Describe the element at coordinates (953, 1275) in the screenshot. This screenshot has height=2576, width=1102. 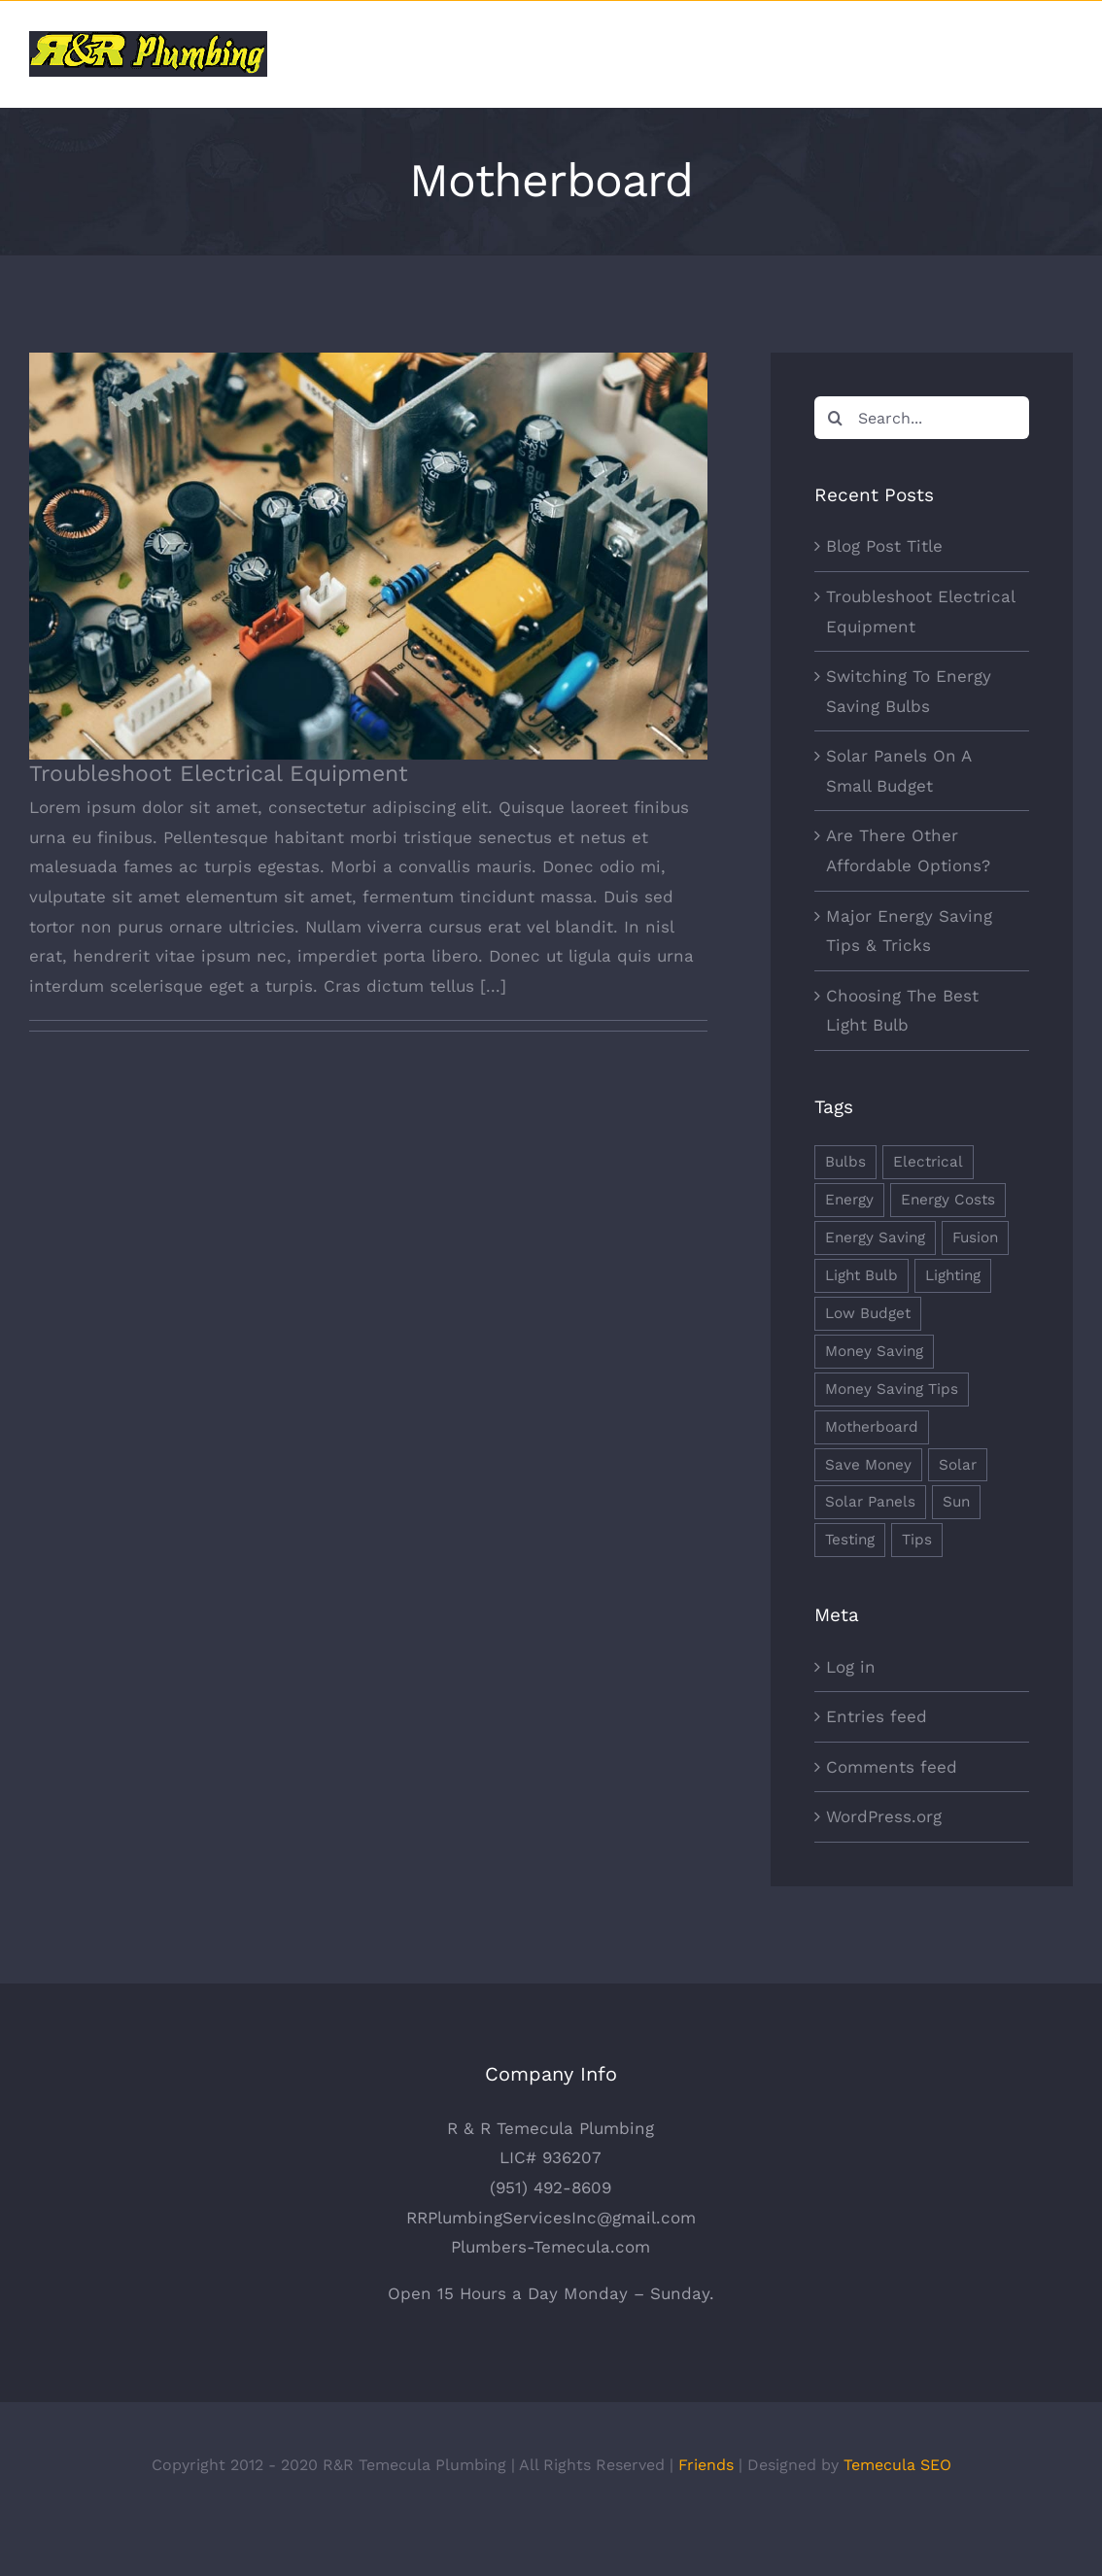
I see `Lighting [Lighting (5 items)]` at that location.